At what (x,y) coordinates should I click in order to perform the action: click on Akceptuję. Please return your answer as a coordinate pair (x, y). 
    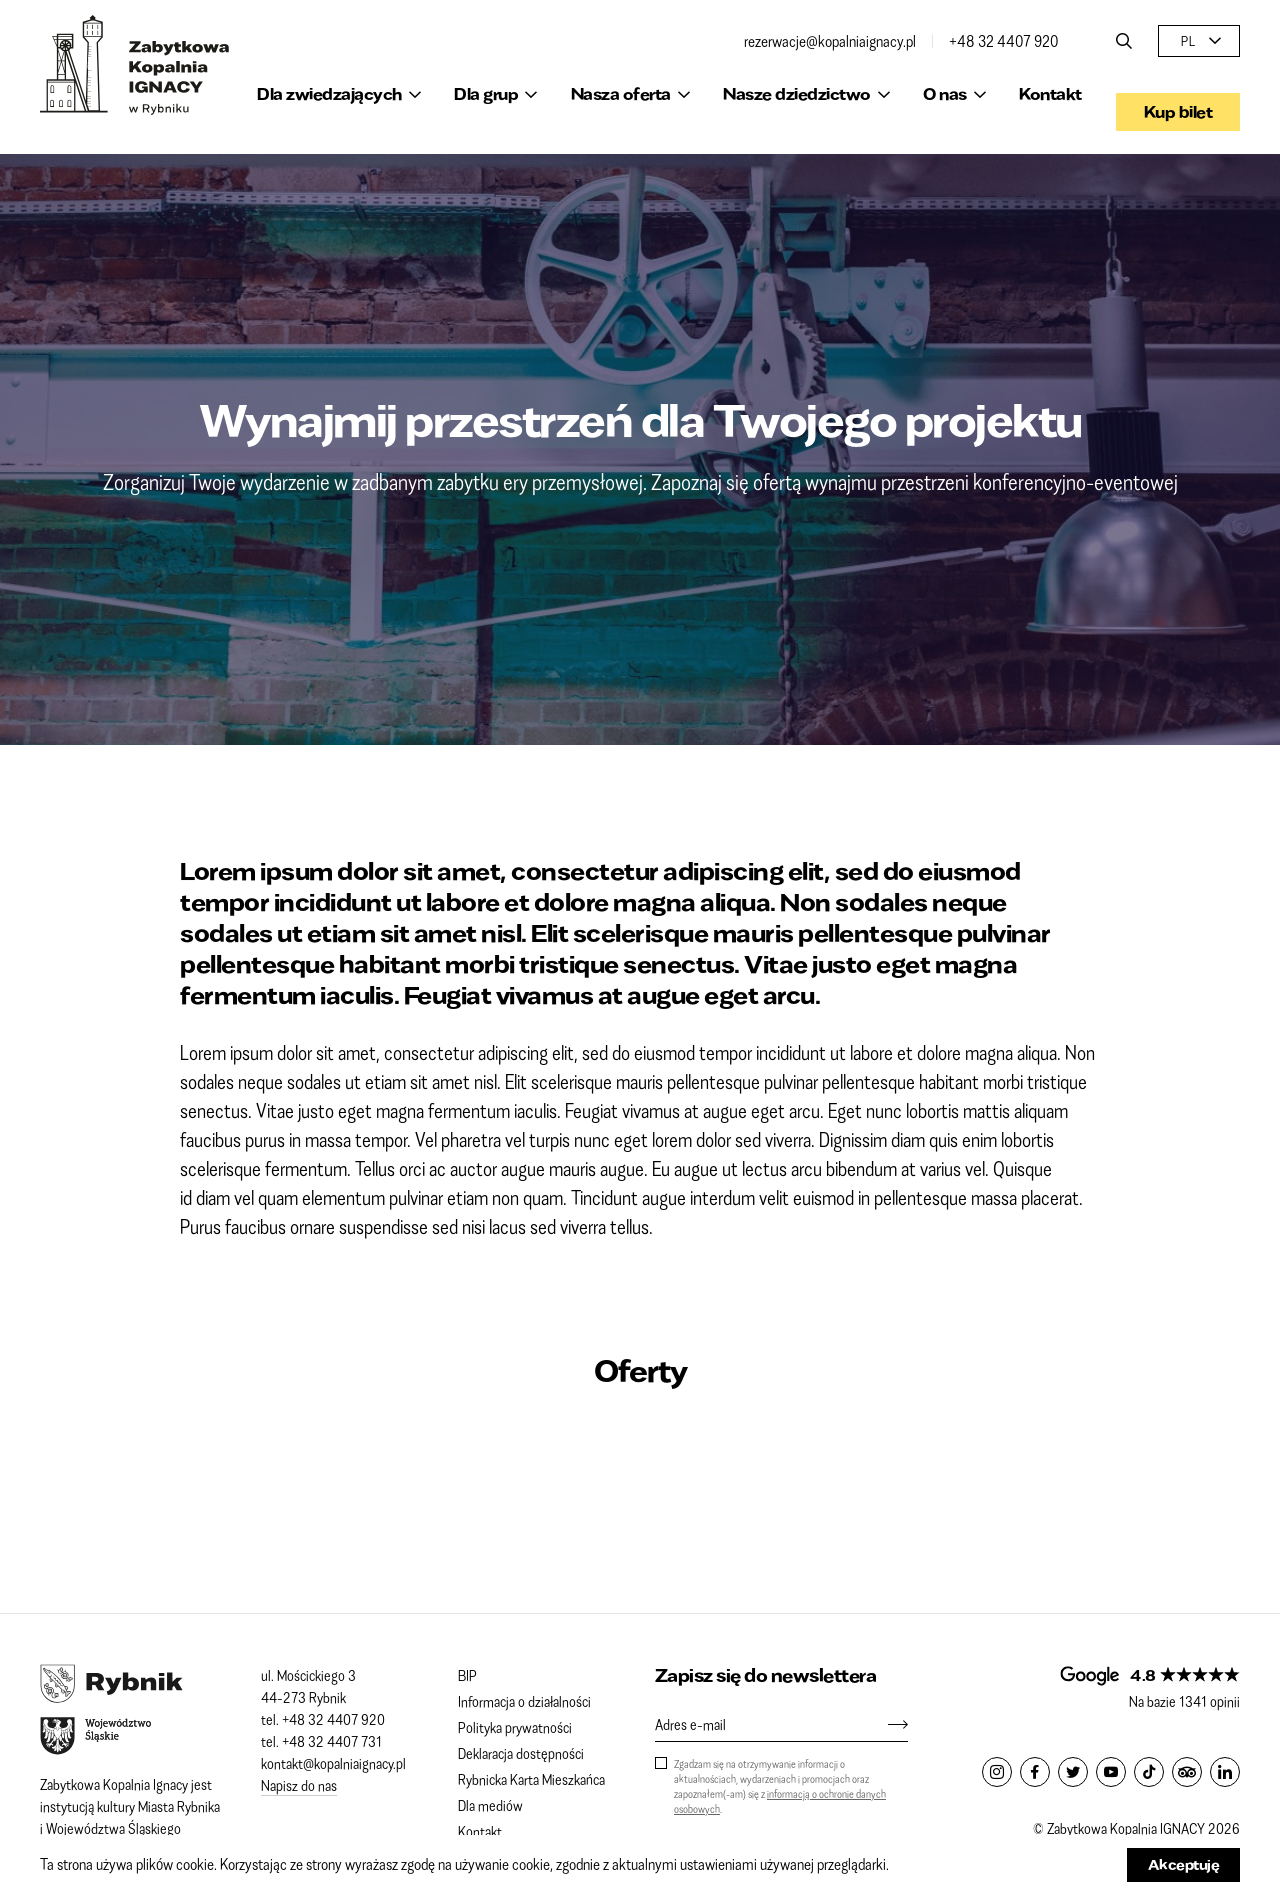
    Looking at the image, I should click on (1184, 1864).